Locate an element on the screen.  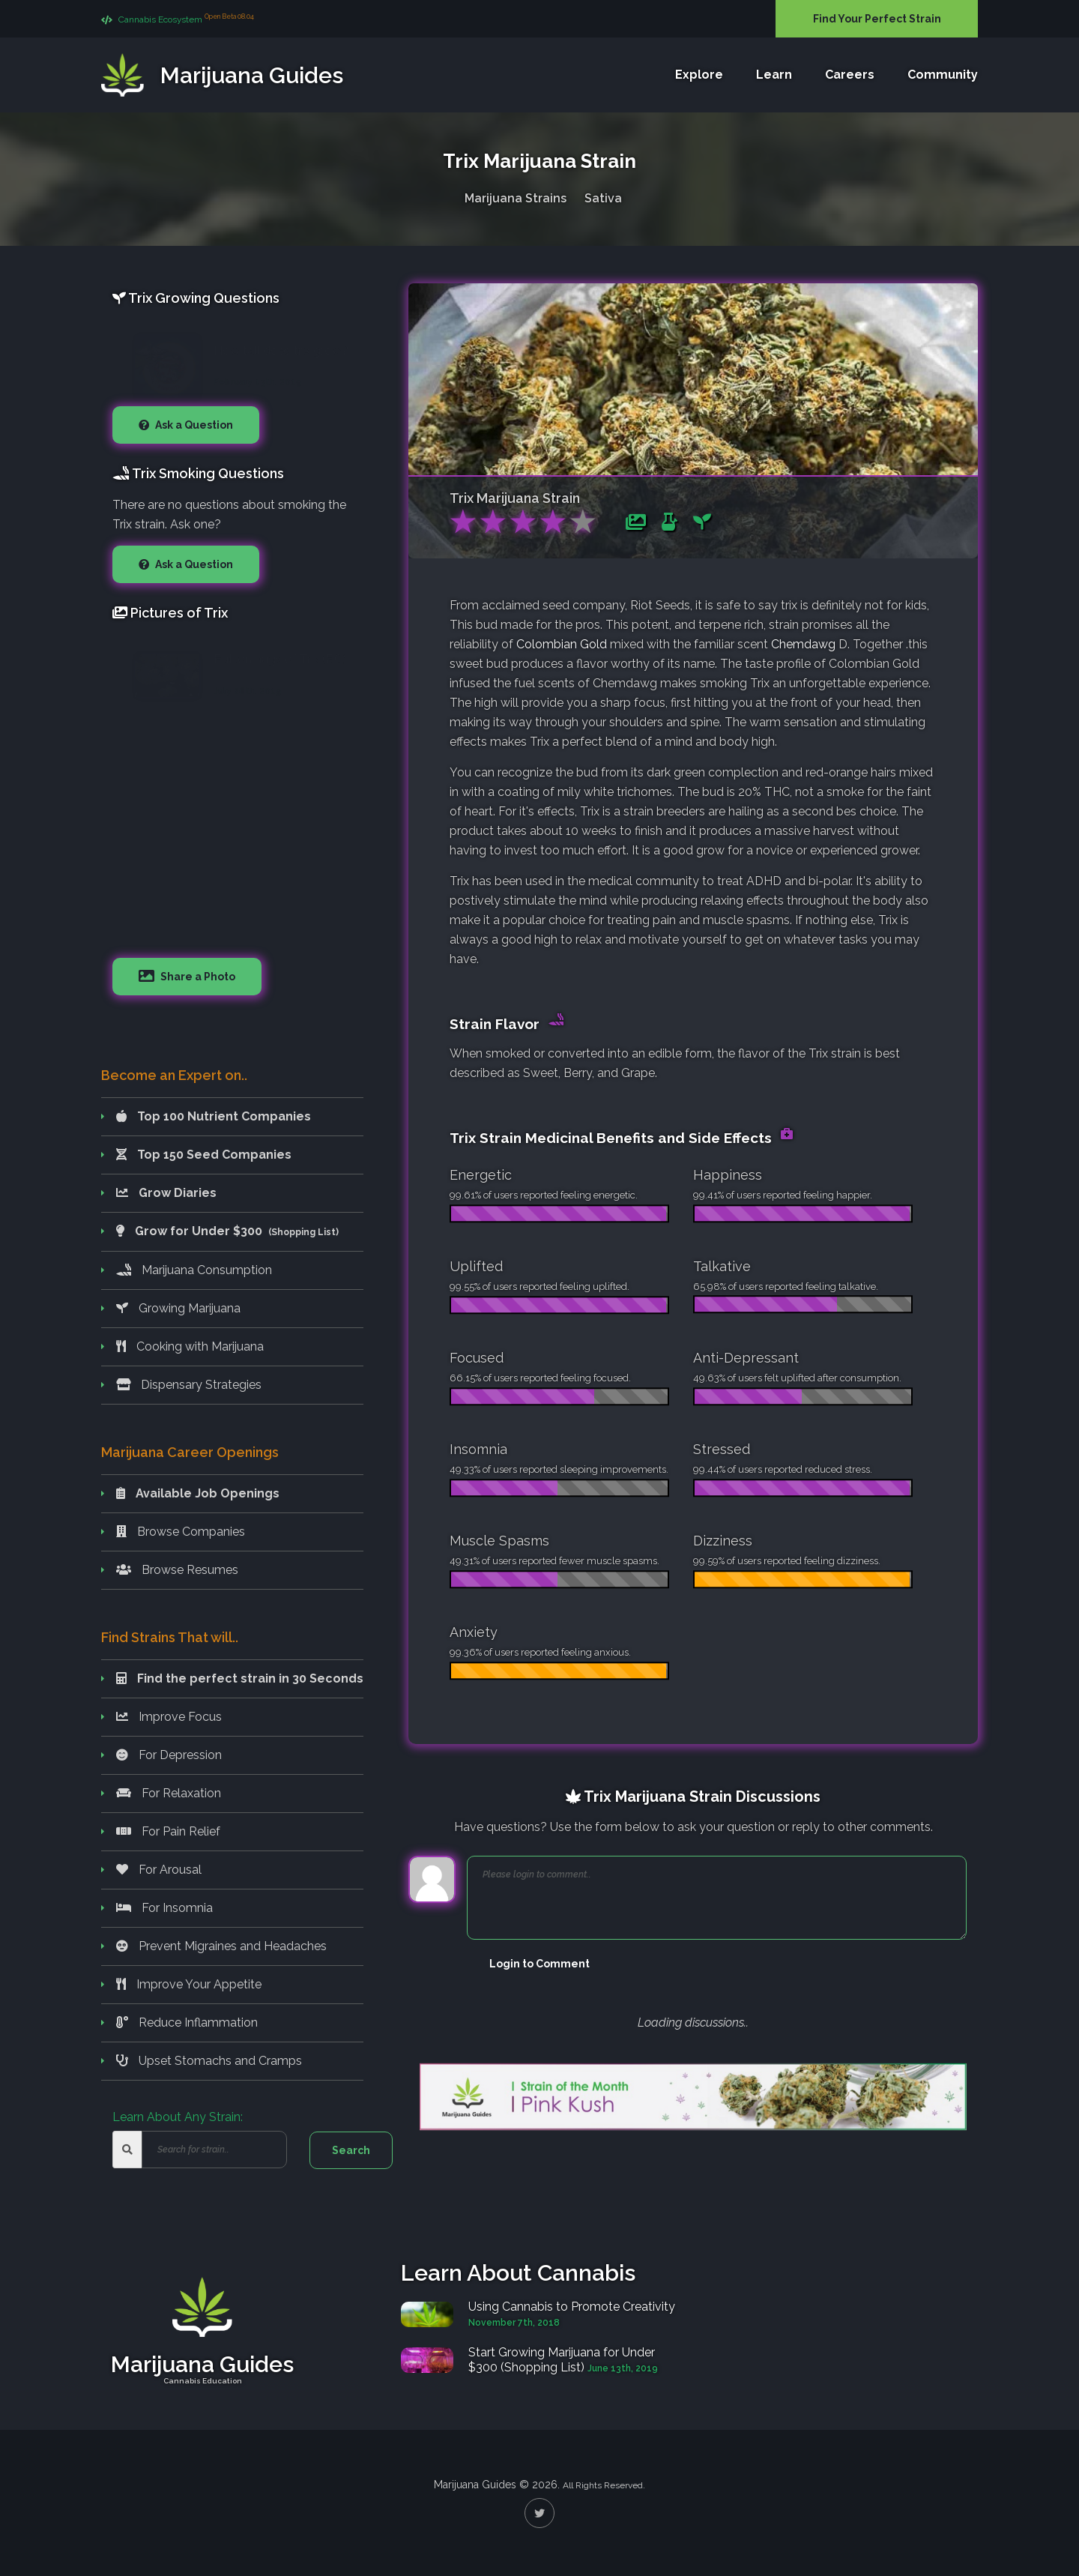
Growing Marijuana is located at coordinates (178, 1308).